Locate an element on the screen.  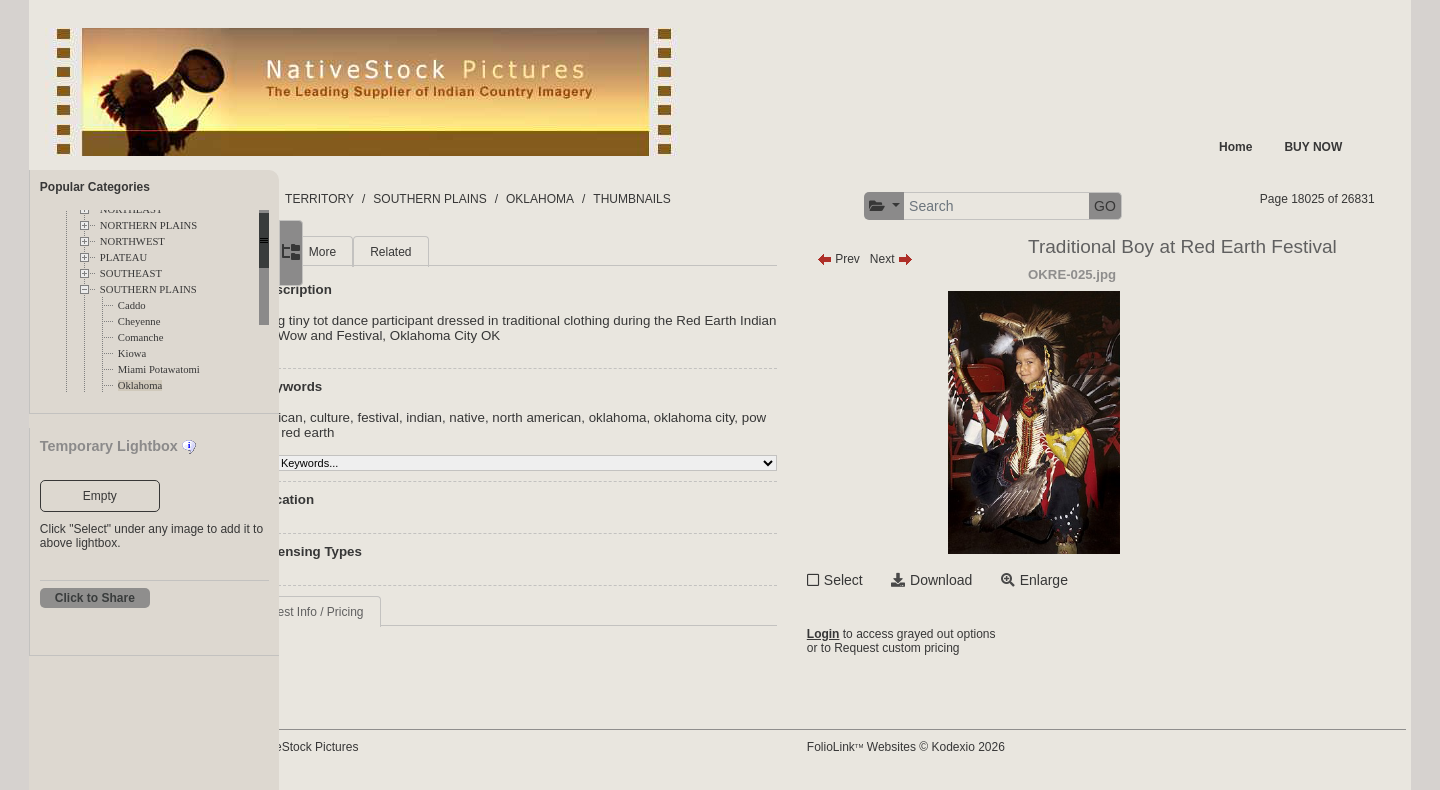
oklahoma is located at coordinates (730, 417).